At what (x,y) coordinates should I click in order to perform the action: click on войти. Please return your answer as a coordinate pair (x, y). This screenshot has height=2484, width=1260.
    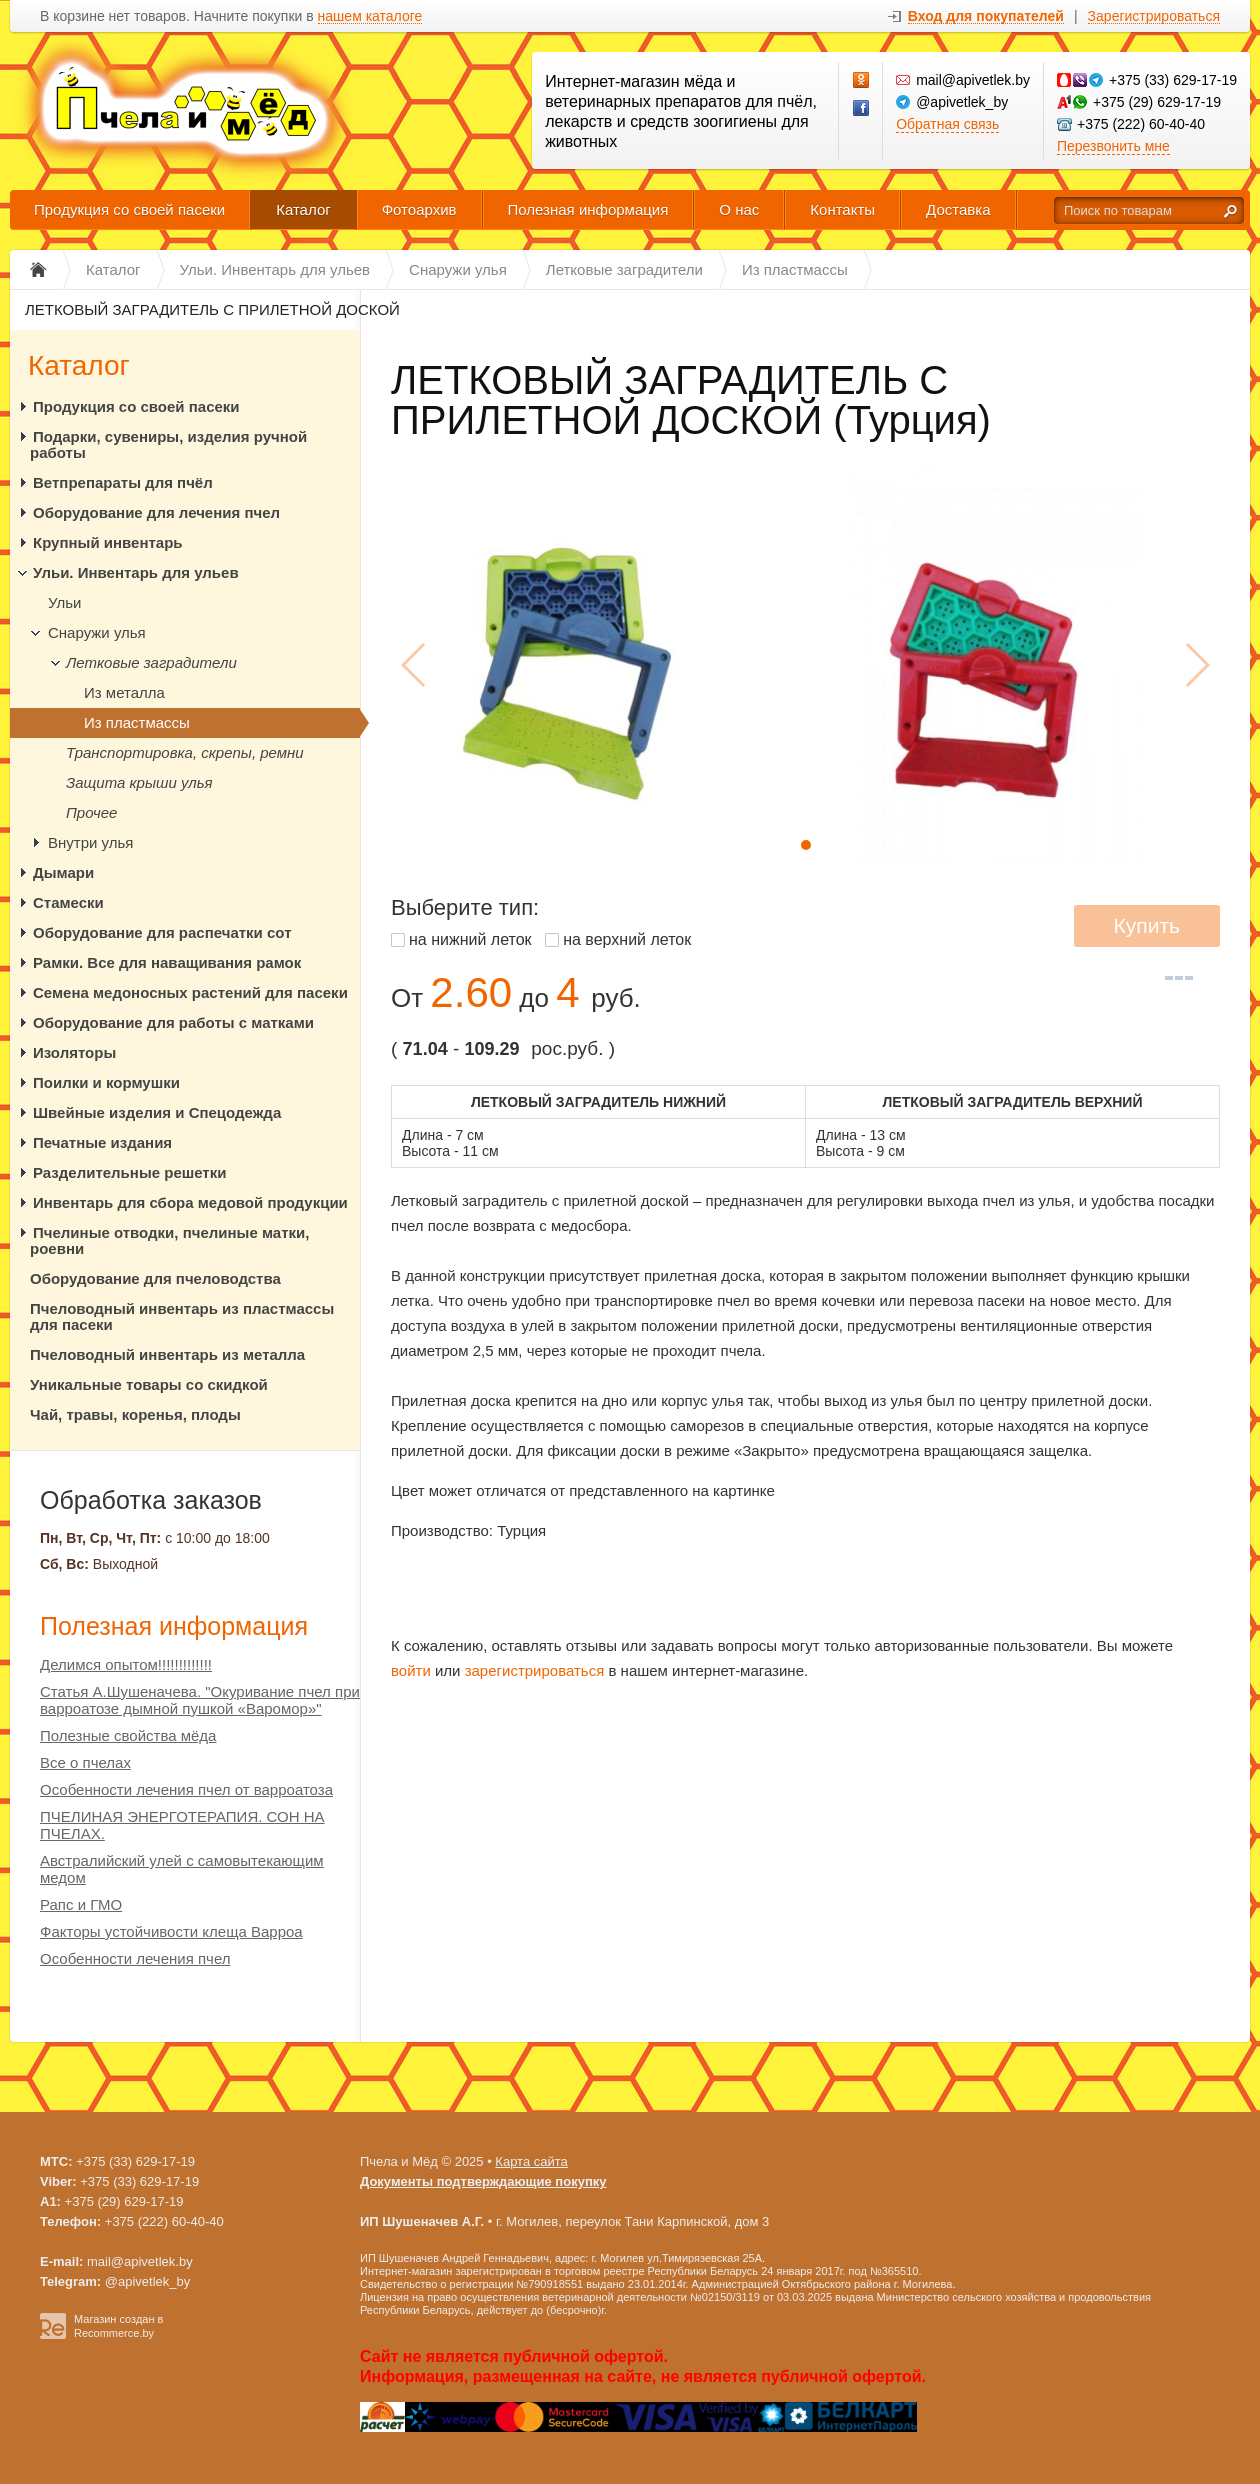
    Looking at the image, I should click on (411, 1670).